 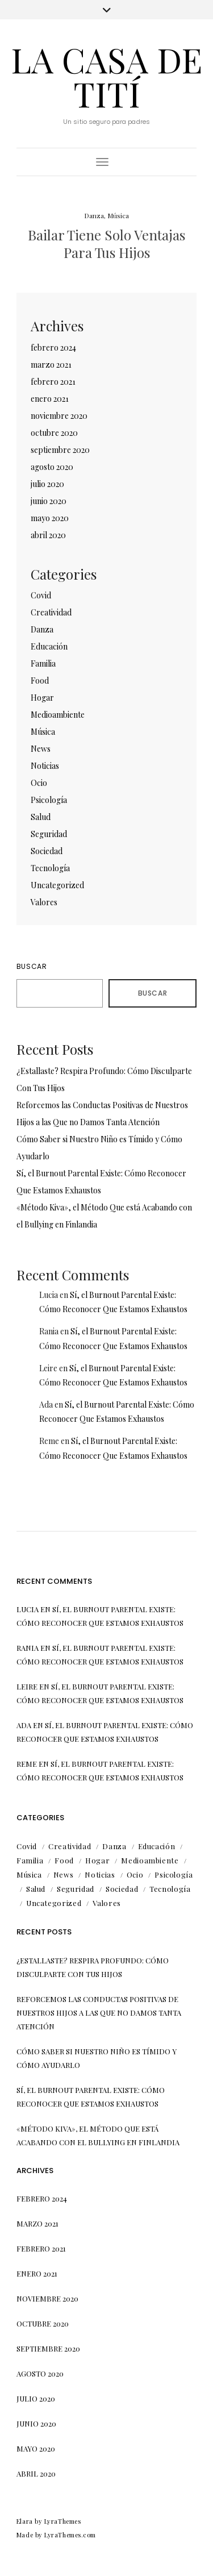 What do you see at coordinates (44, 902) in the screenshot?
I see `Valores` at bounding box center [44, 902].